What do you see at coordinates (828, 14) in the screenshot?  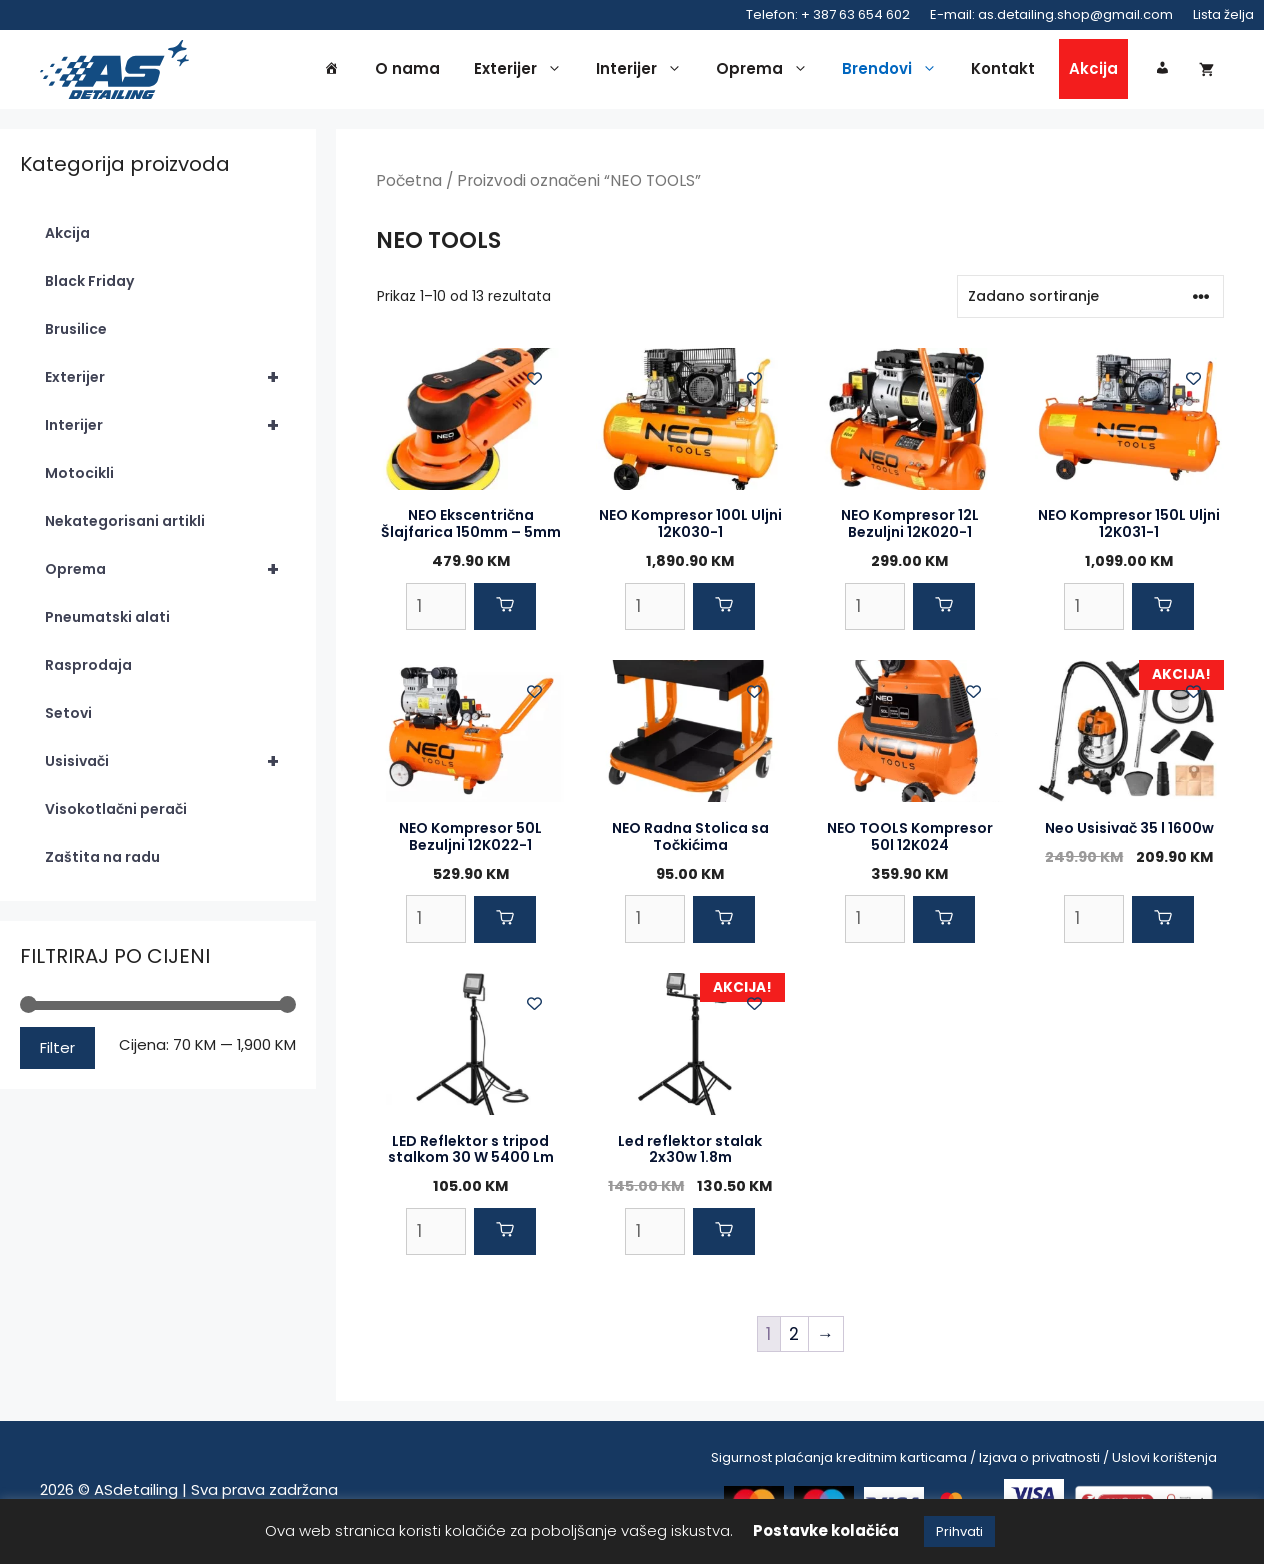 I see `Telefon: + 387 63 654 602` at bounding box center [828, 14].